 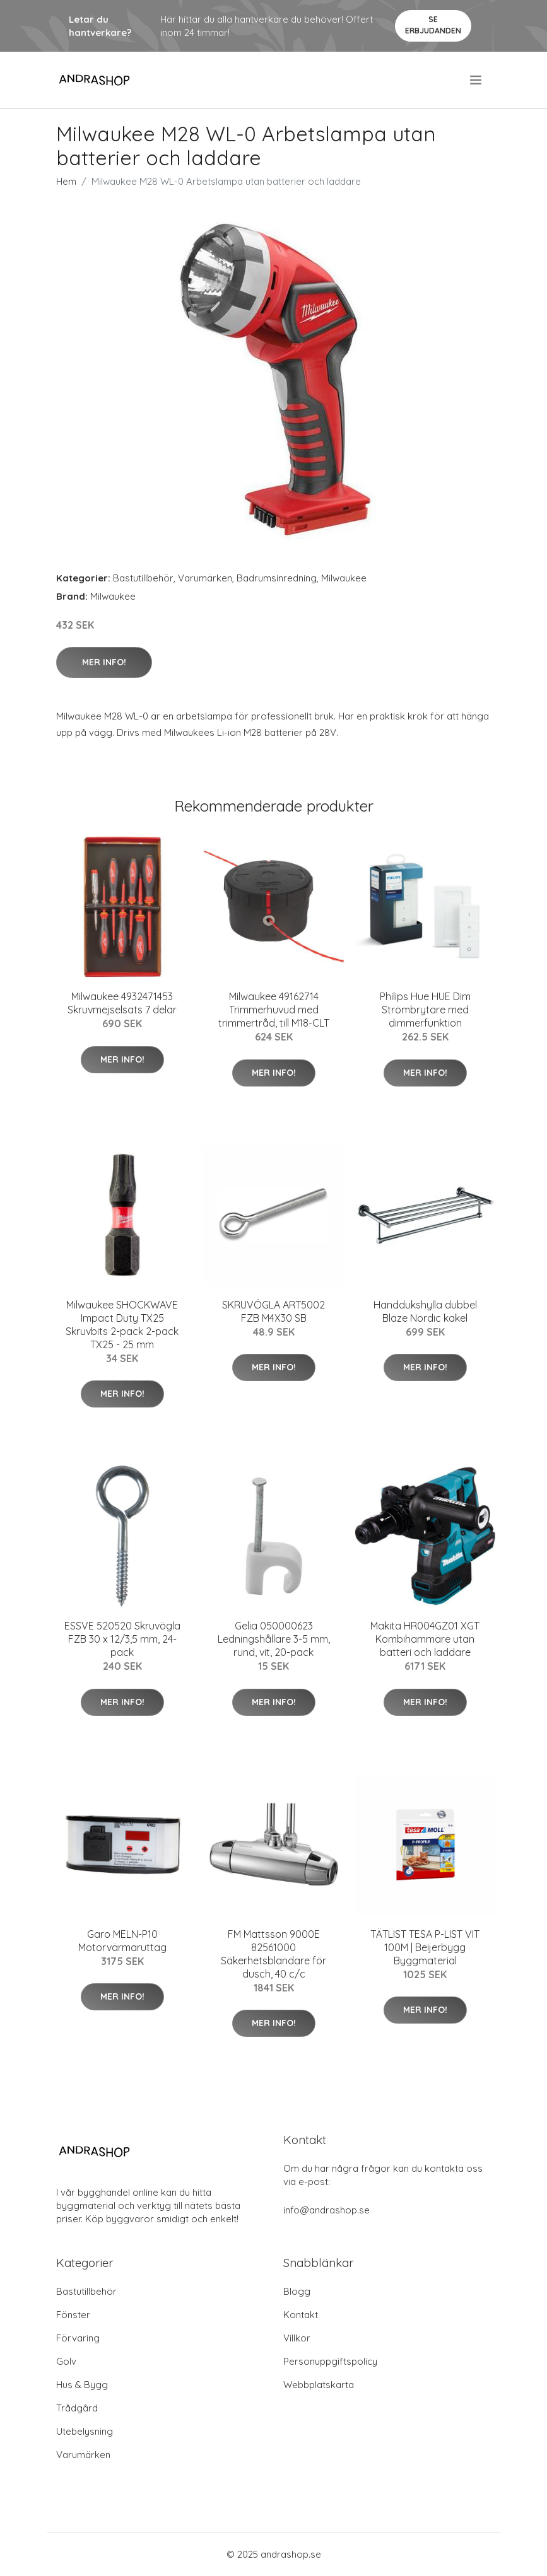 What do you see at coordinates (122, 1941) in the screenshot?
I see `Garo MELN-P10 Motorvärmaruttag` at bounding box center [122, 1941].